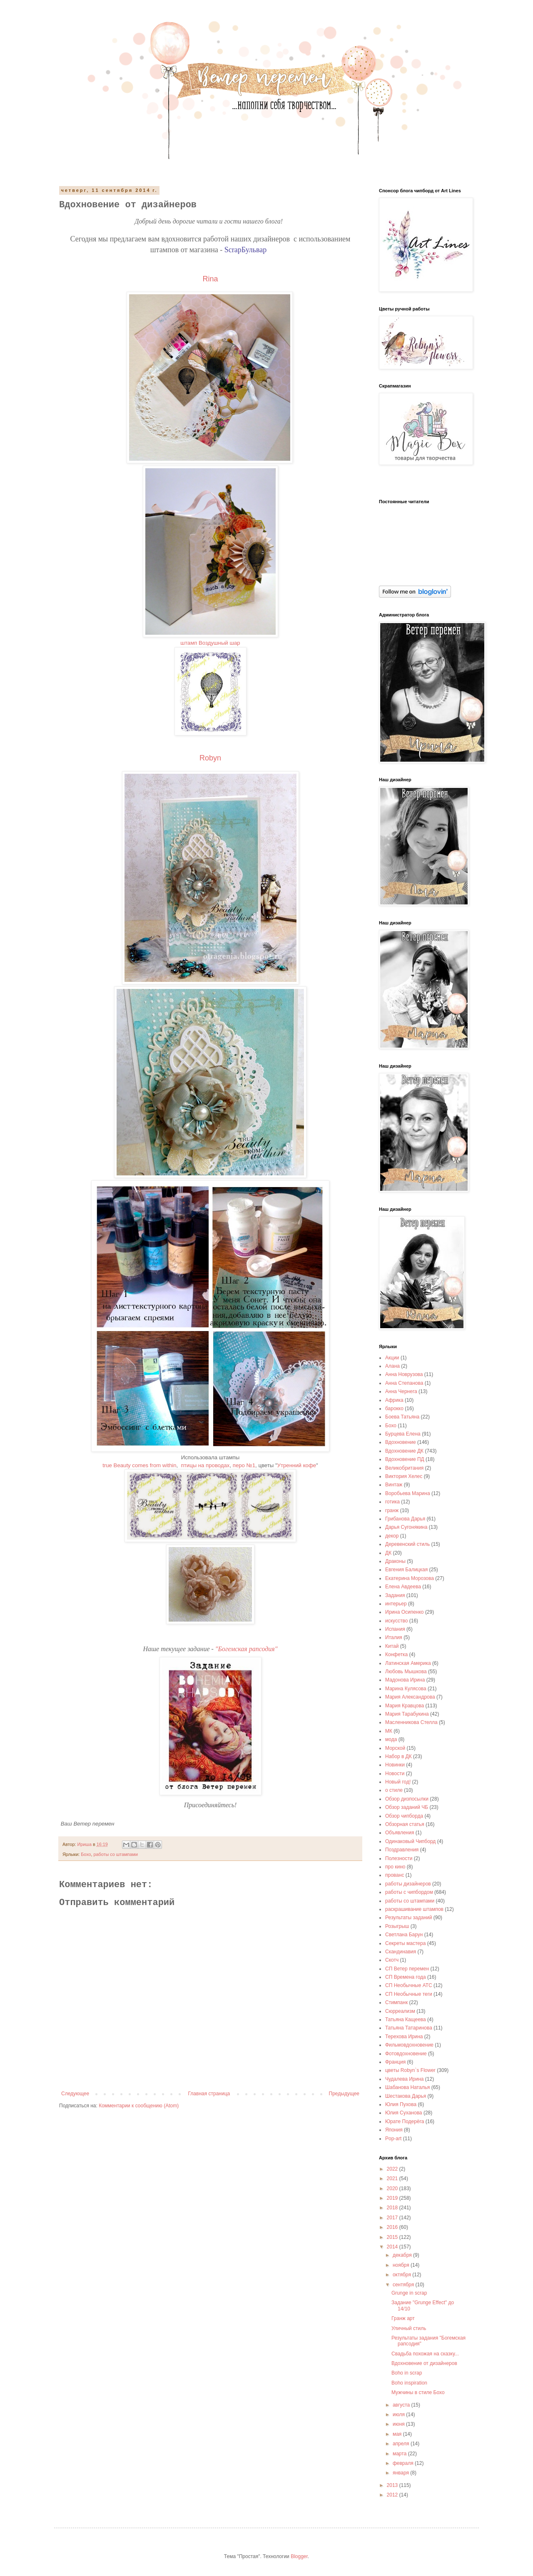 This screenshot has height=2576, width=533. Describe the element at coordinates (388, 1553) in the screenshot. I see `ДК` at that location.